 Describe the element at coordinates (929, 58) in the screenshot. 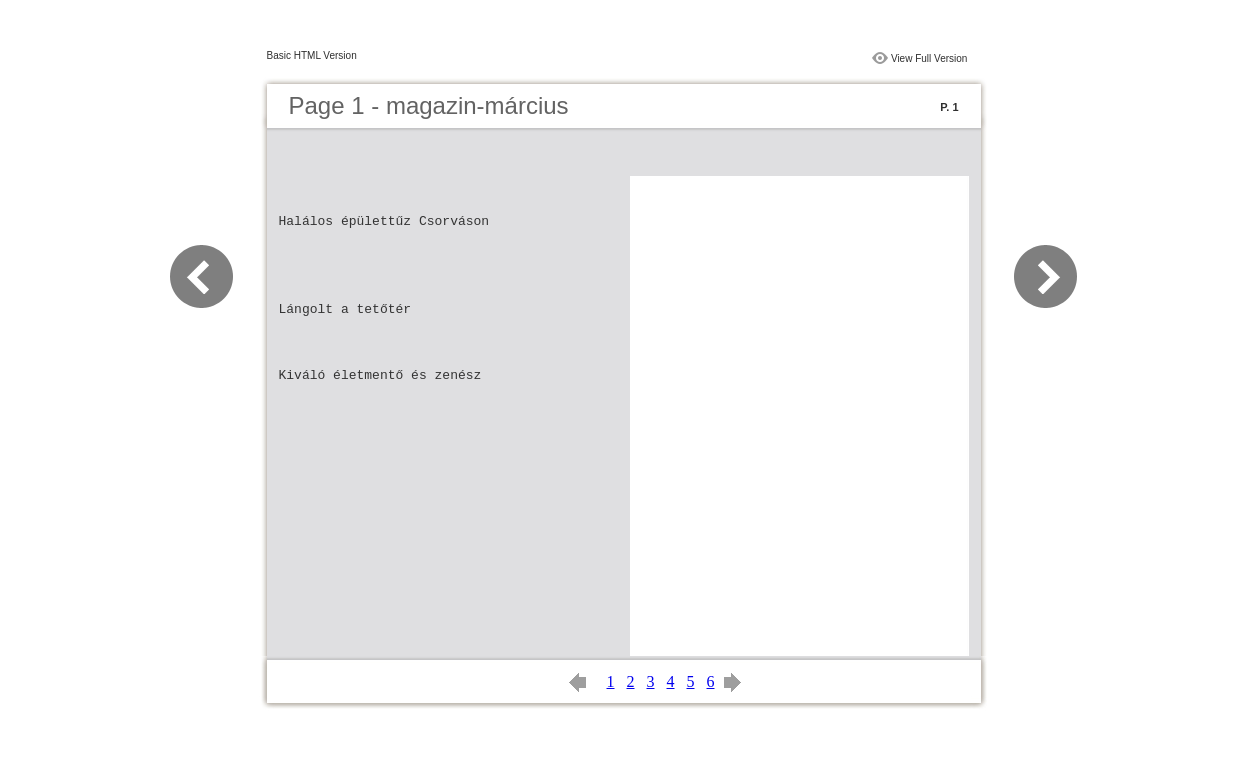

I see `View Full Version` at that location.